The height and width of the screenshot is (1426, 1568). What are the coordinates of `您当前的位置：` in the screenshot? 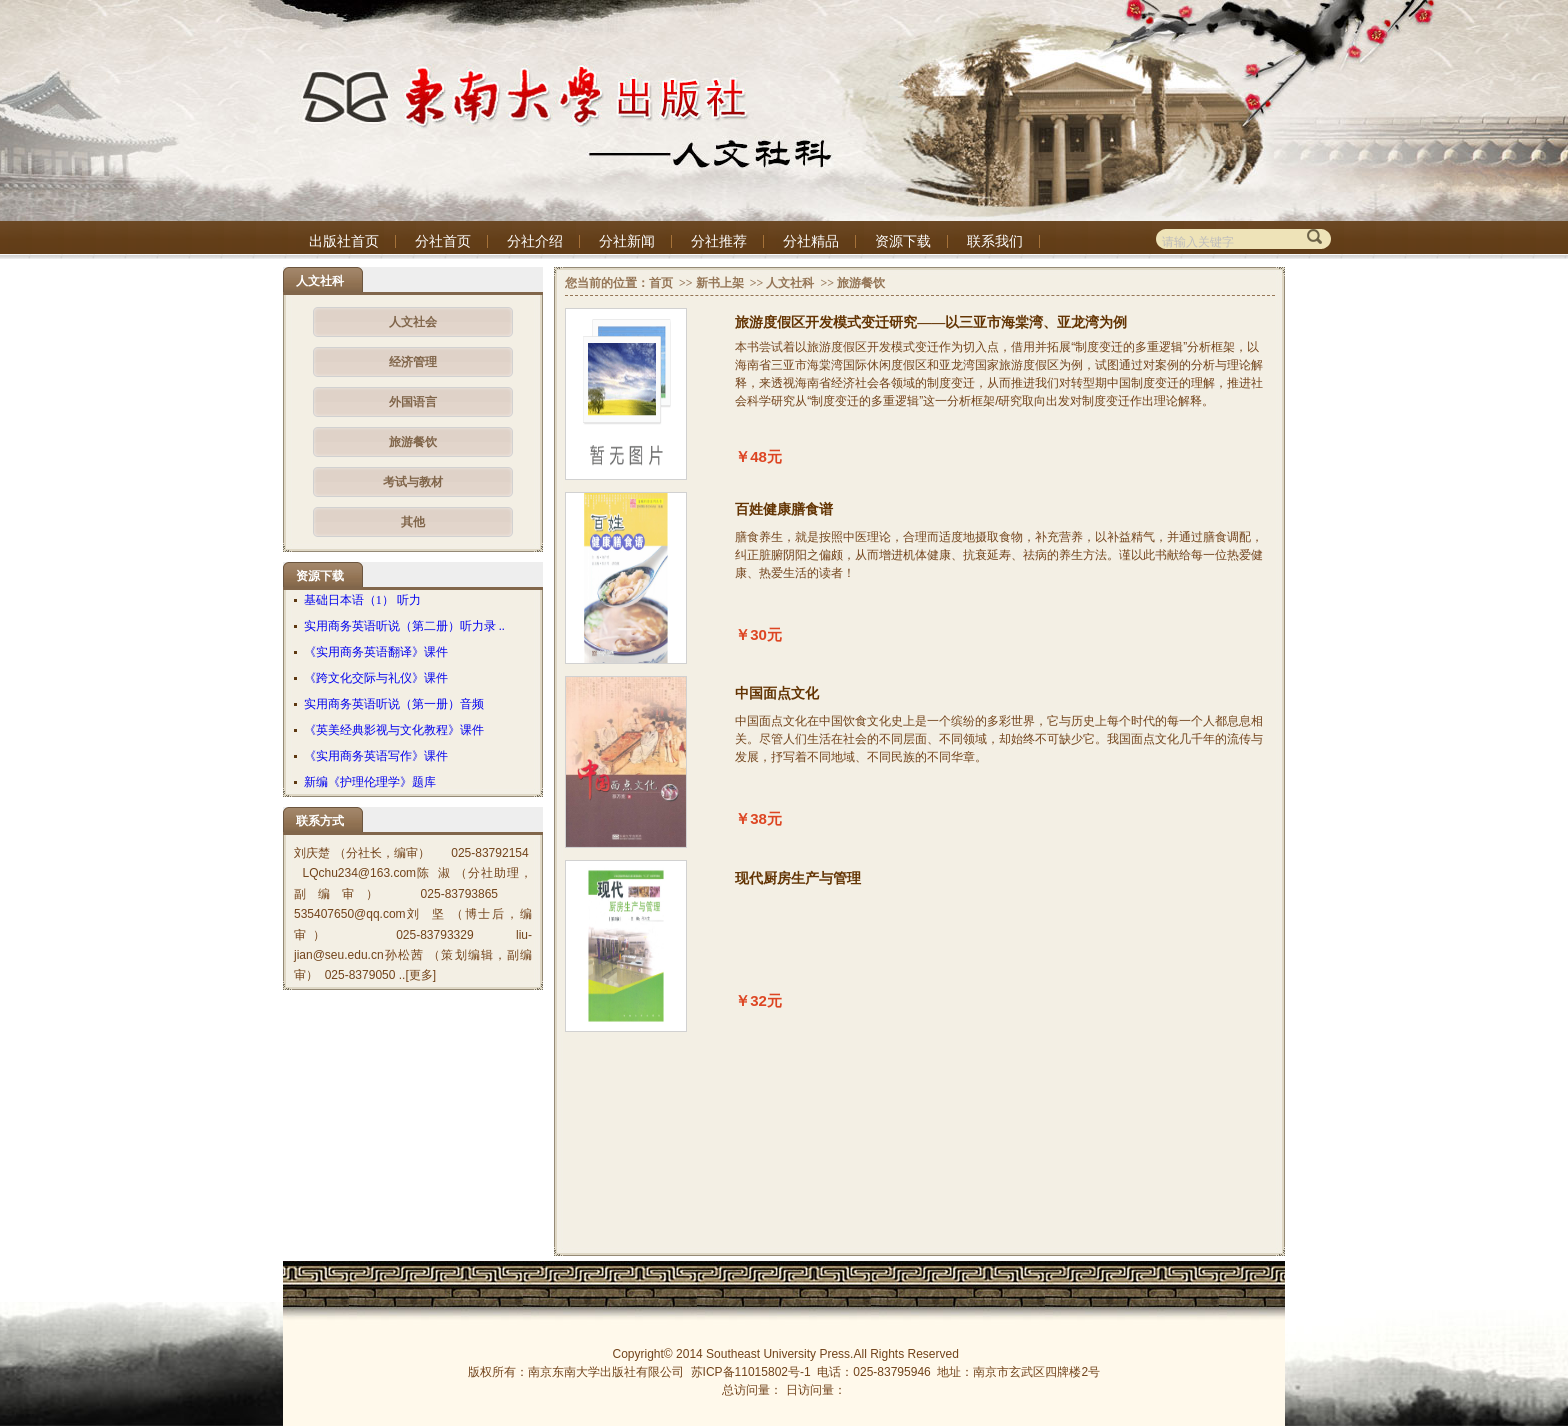 It's located at (607, 283).